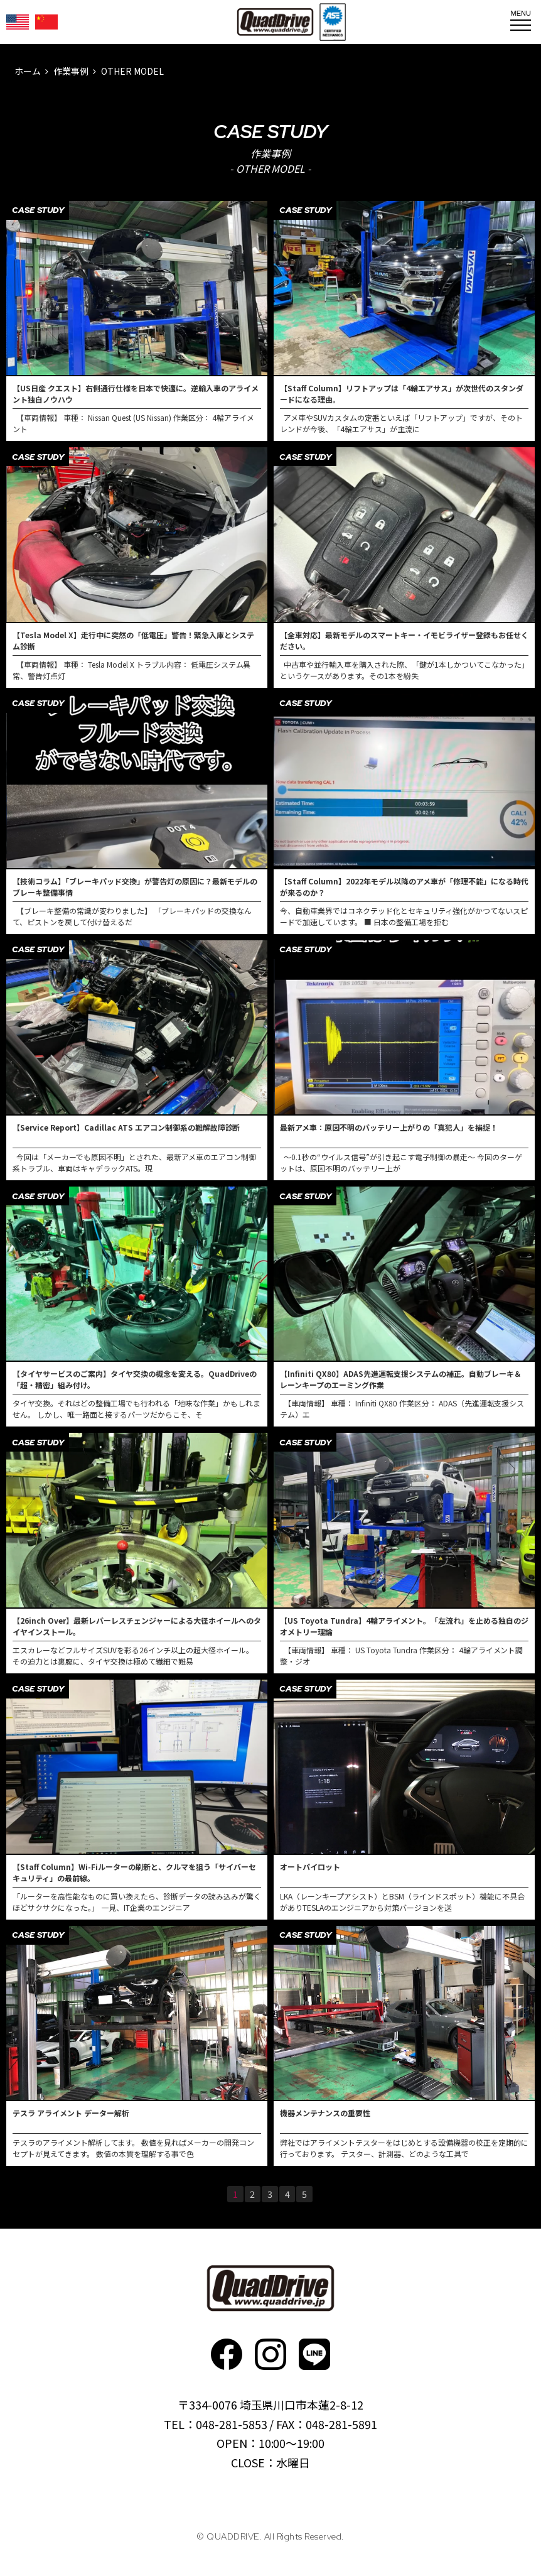 The height and width of the screenshot is (2576, 541). Describe the element at coordinates (226, 2354) in the screenshot. I see `faceboo` at that location.